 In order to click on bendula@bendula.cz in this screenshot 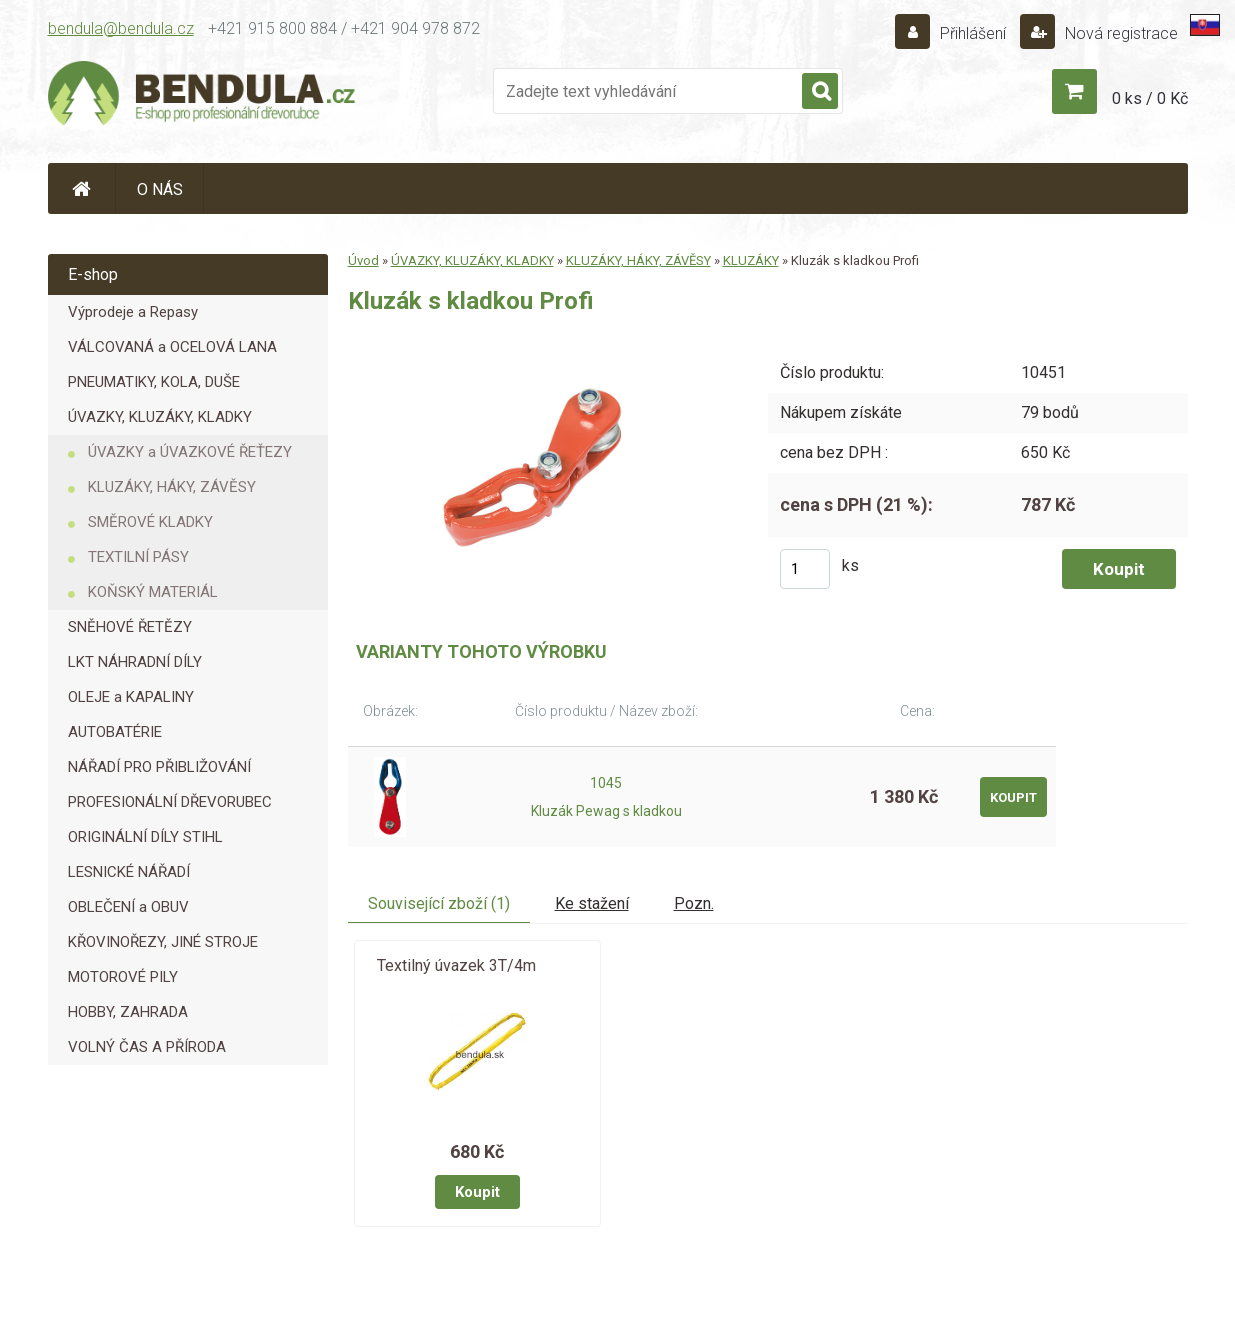, I will do `click(121, 28)`.